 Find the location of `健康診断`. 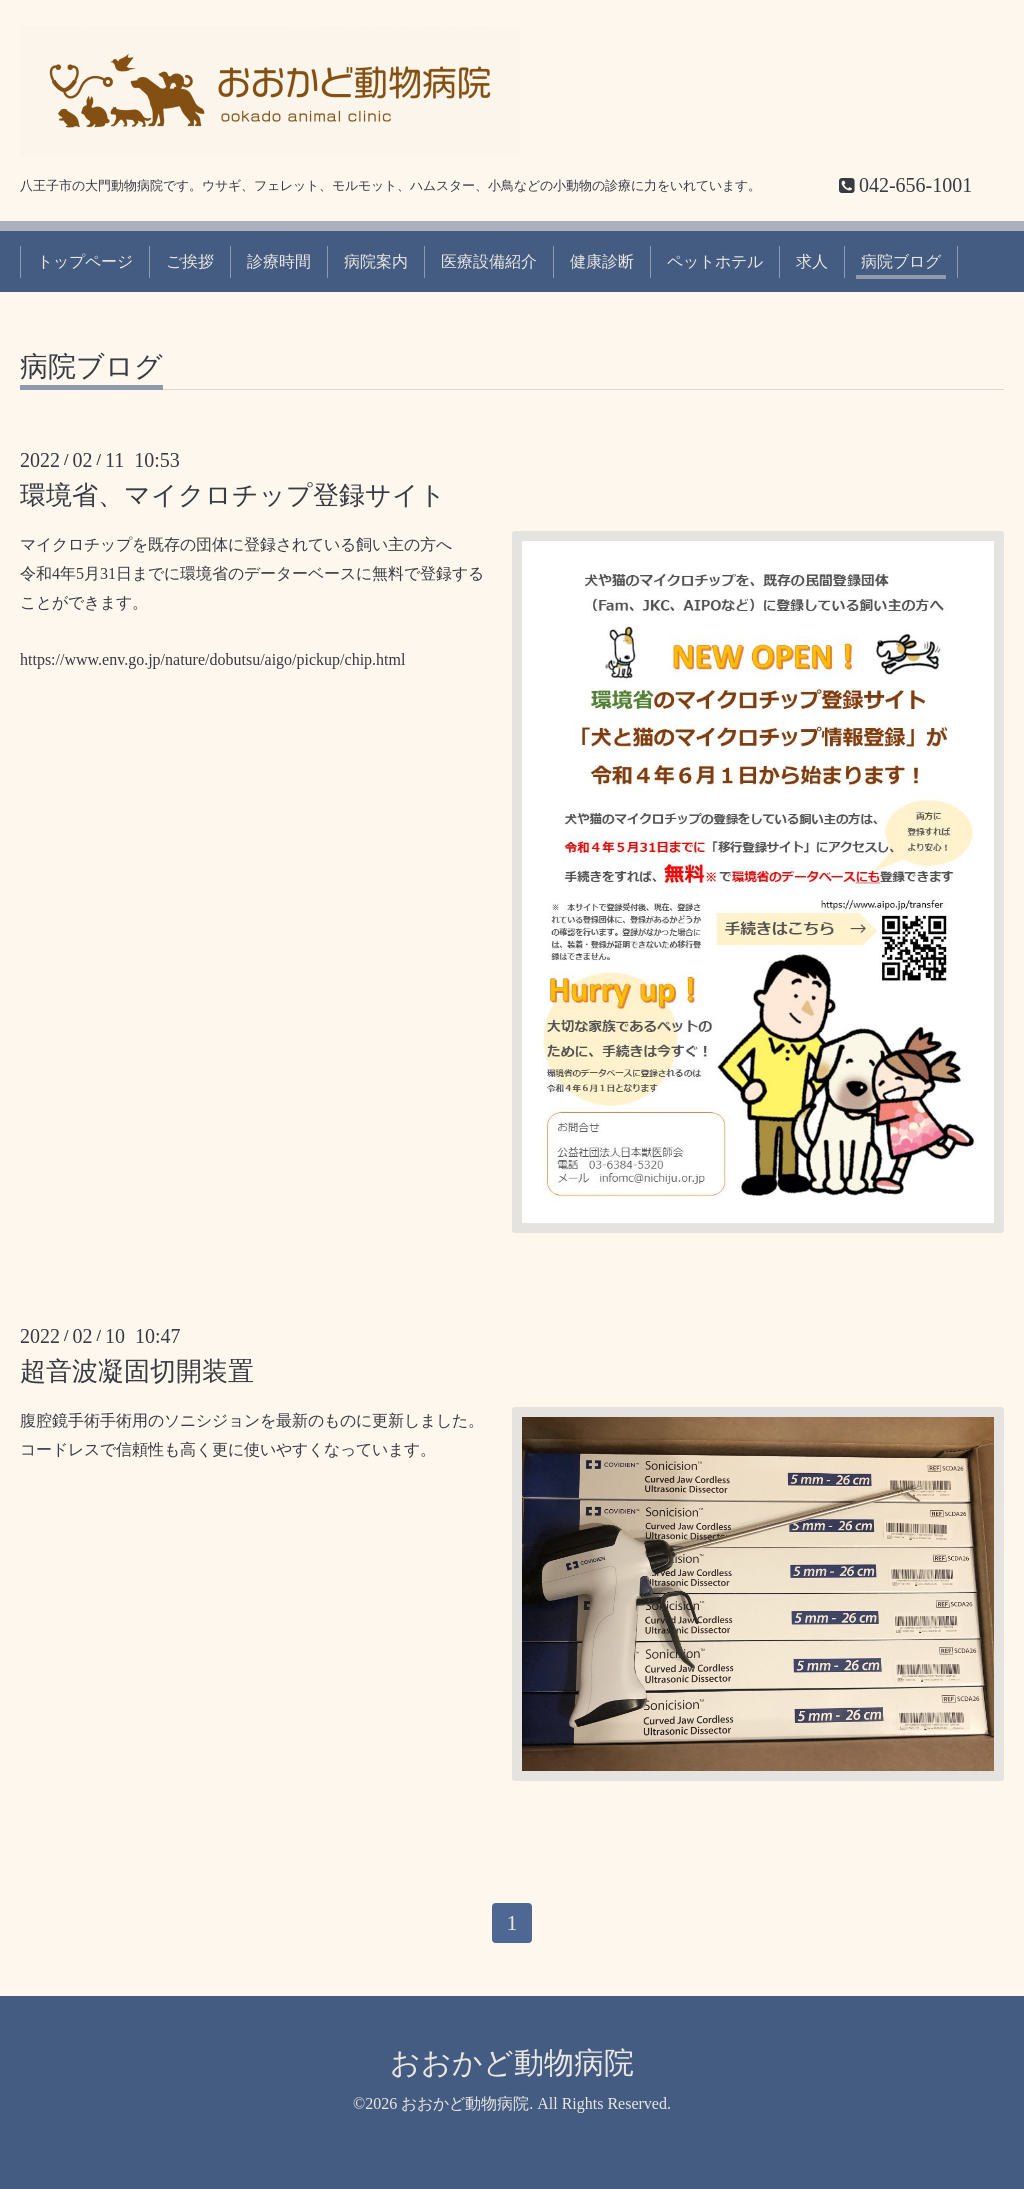

健康診断 is located at coordinates (602, 261).